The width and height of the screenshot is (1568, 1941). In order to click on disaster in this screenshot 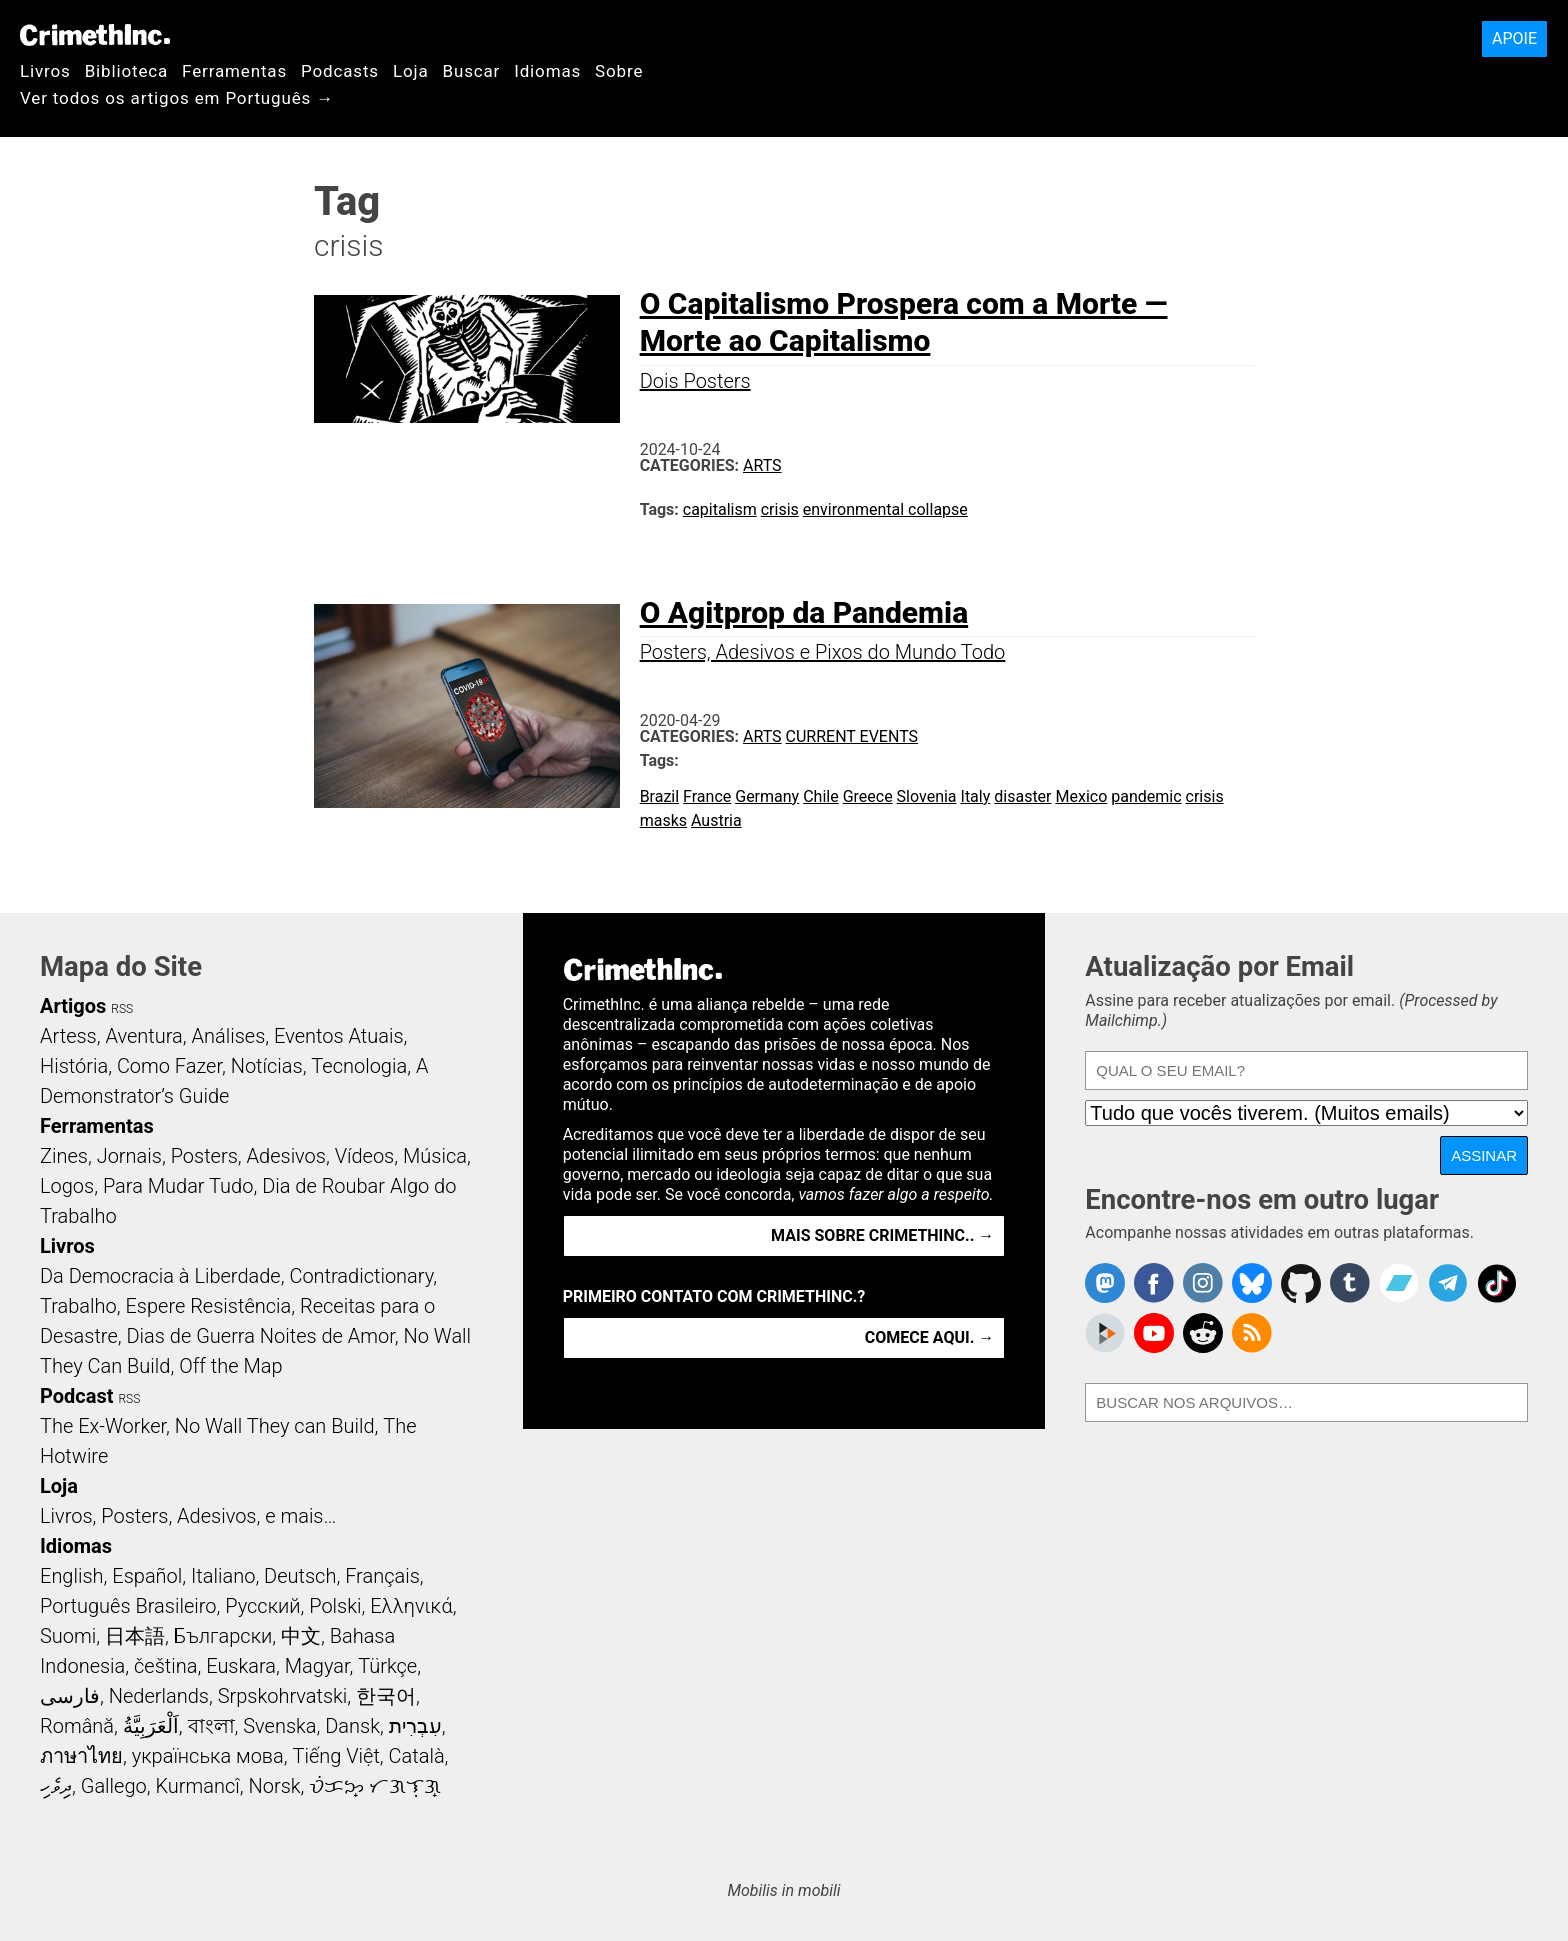, I will do `click(1022, 796)`.